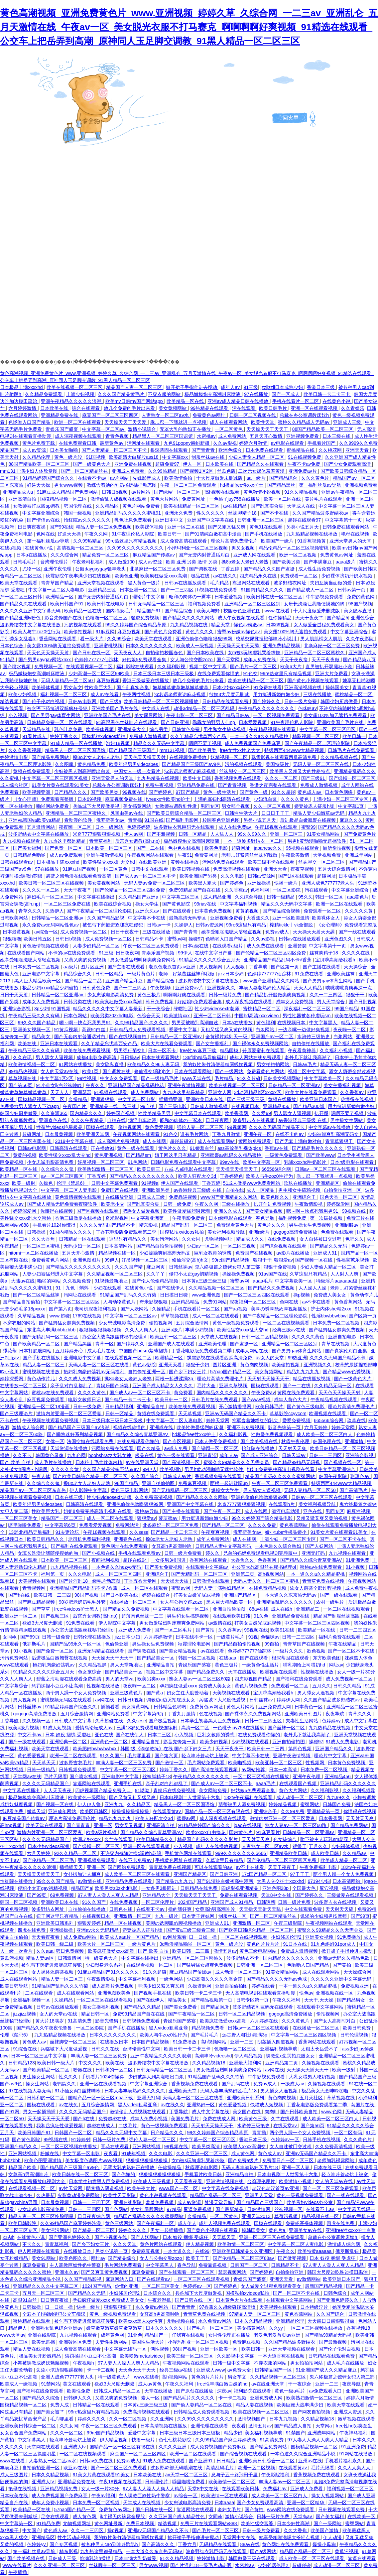 Image resolution: width=378 pixels, height=2576 pixels. I want to click on 亚洲精品456, so click(277, 1106).